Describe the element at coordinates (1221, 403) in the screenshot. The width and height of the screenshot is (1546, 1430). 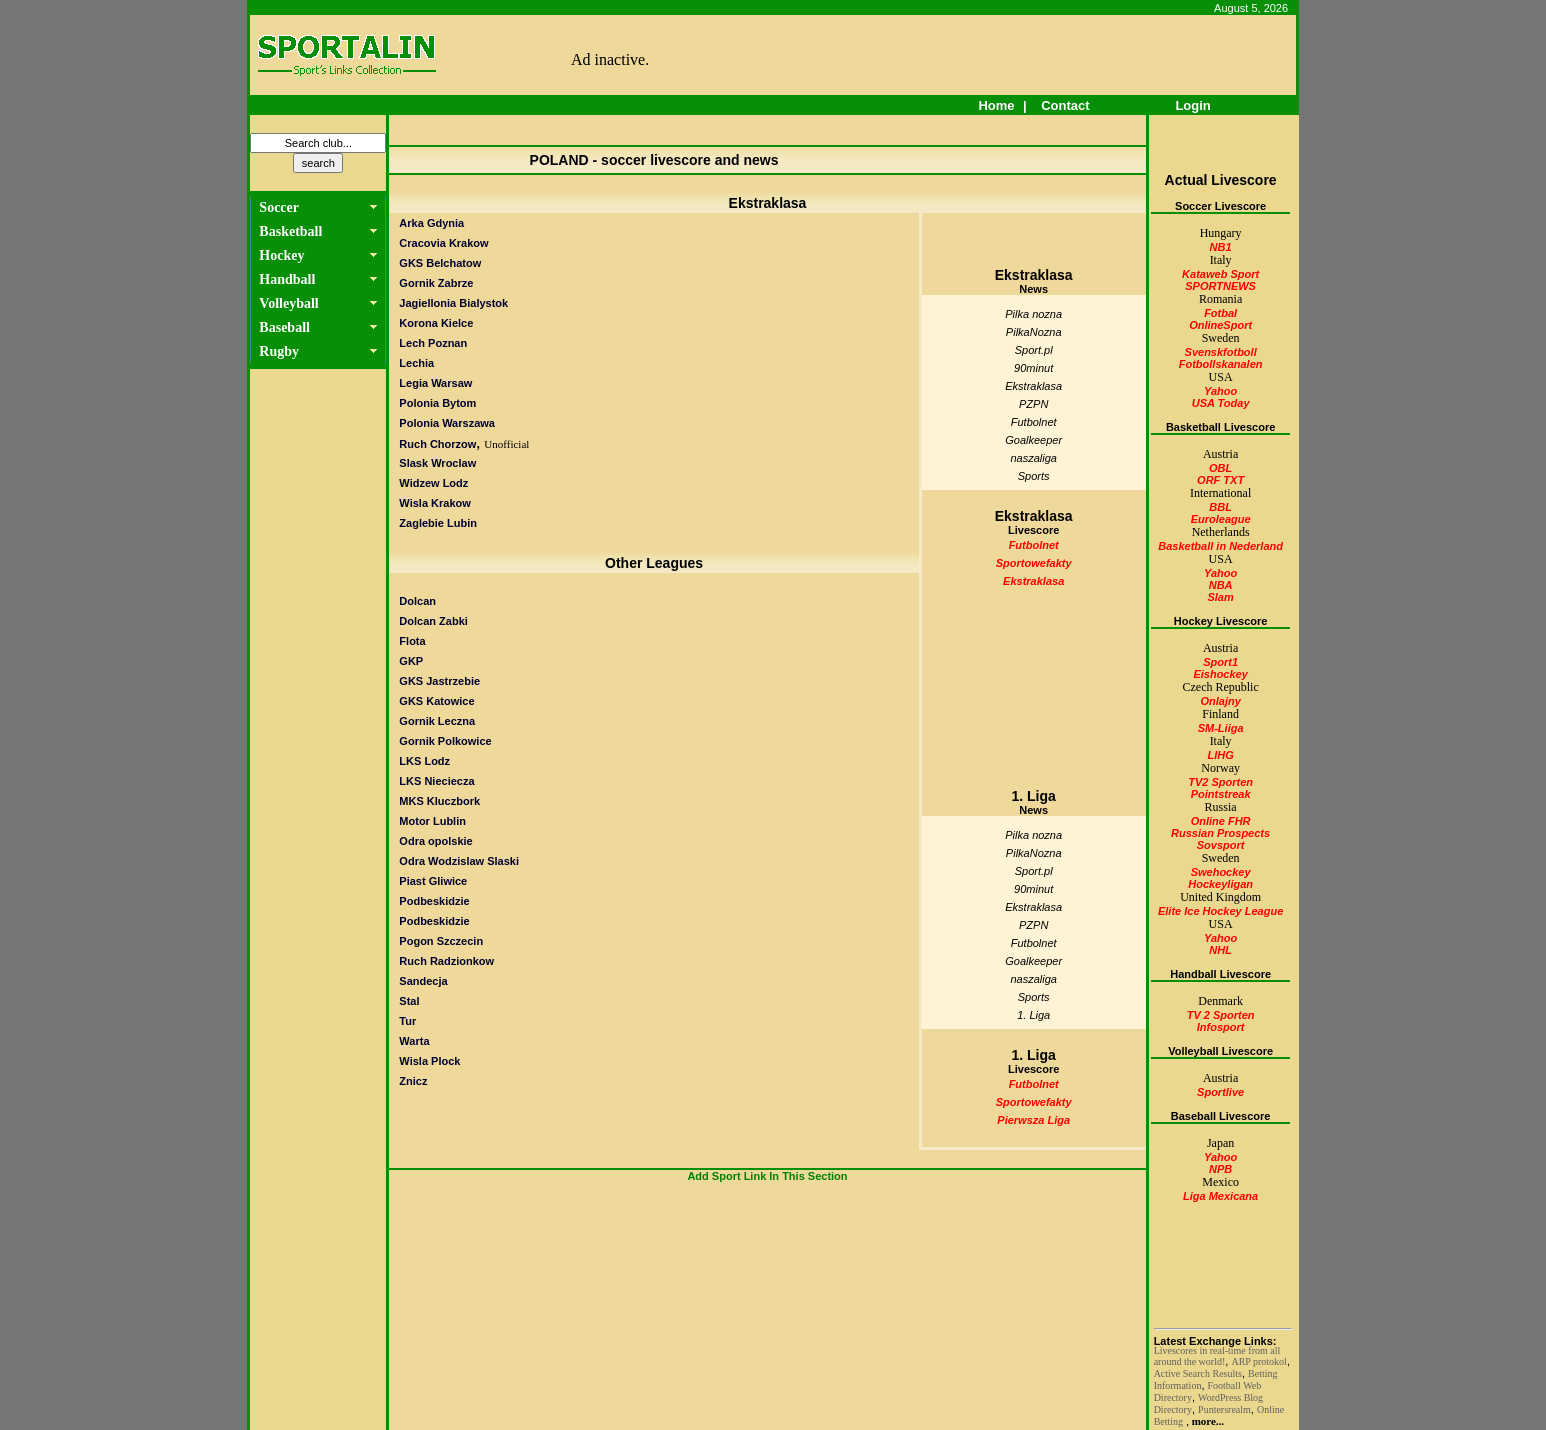
I see `USA Today` at that location.